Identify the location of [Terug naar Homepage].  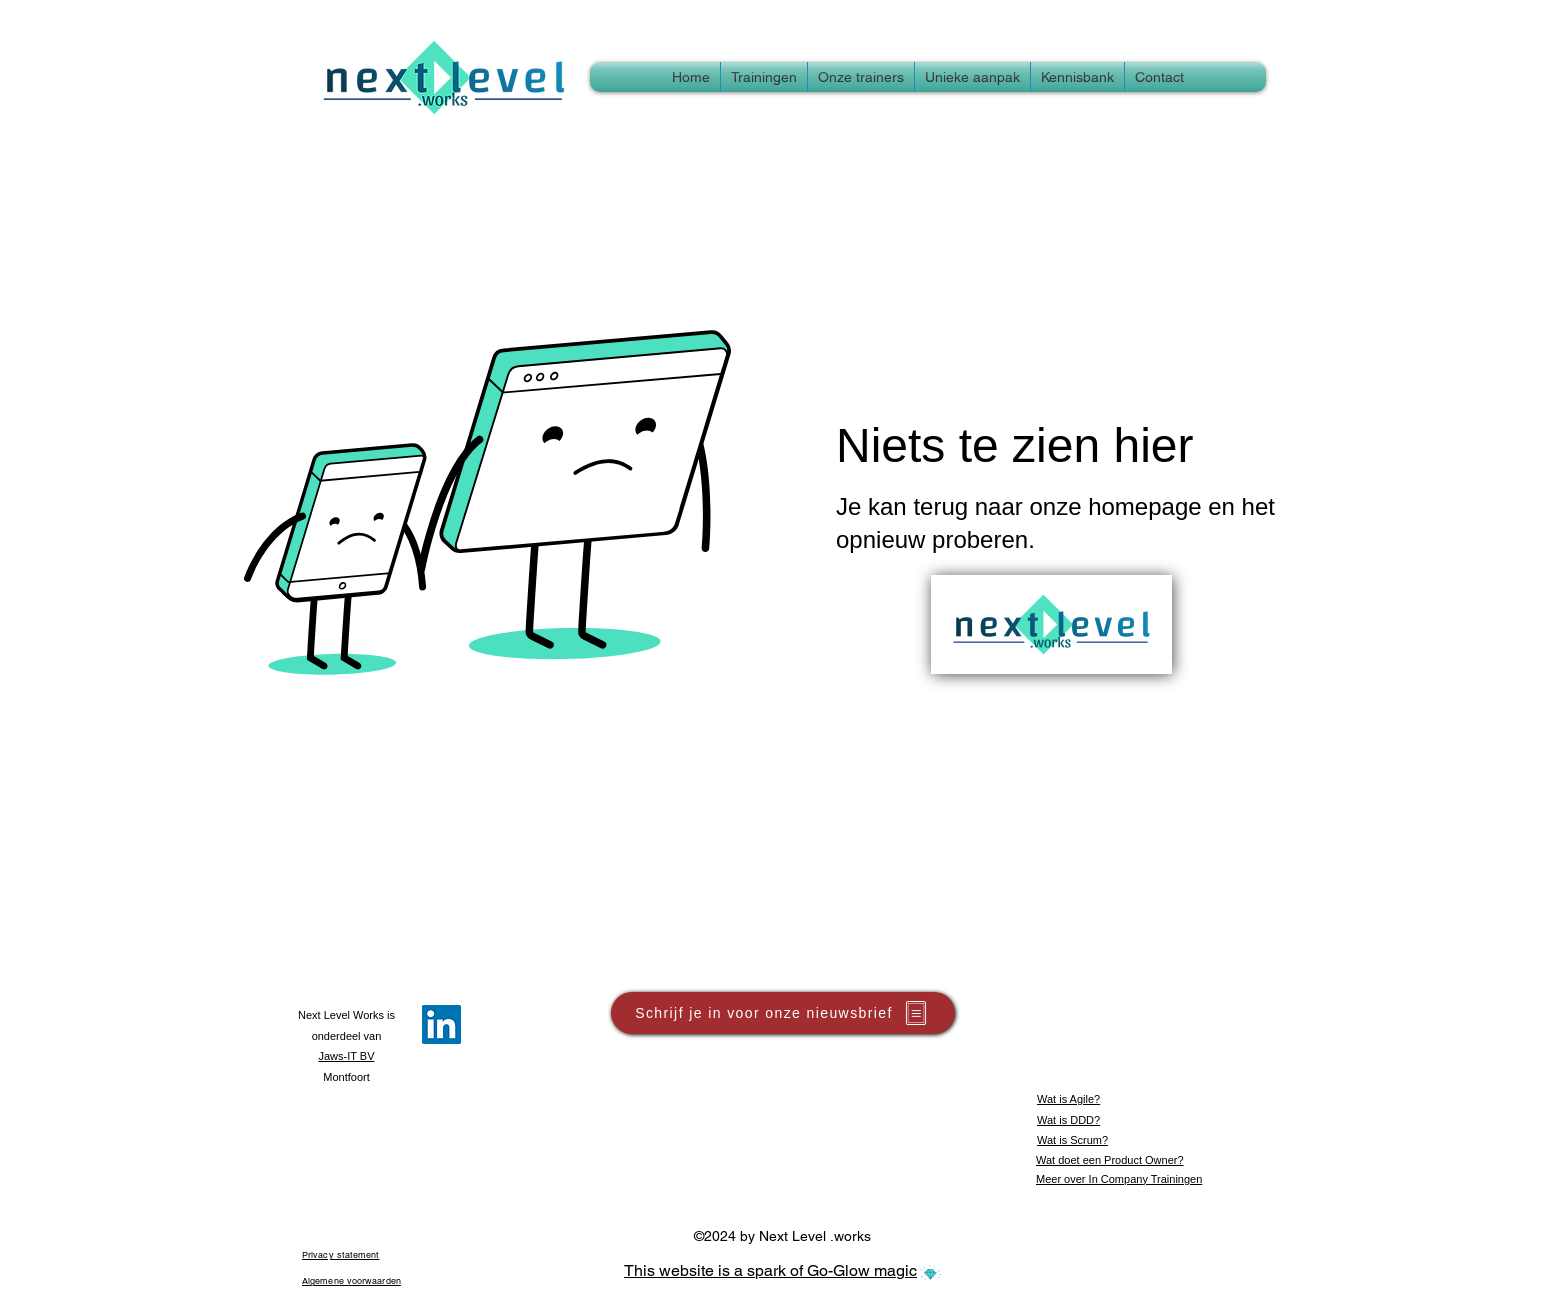
(1051, 624).